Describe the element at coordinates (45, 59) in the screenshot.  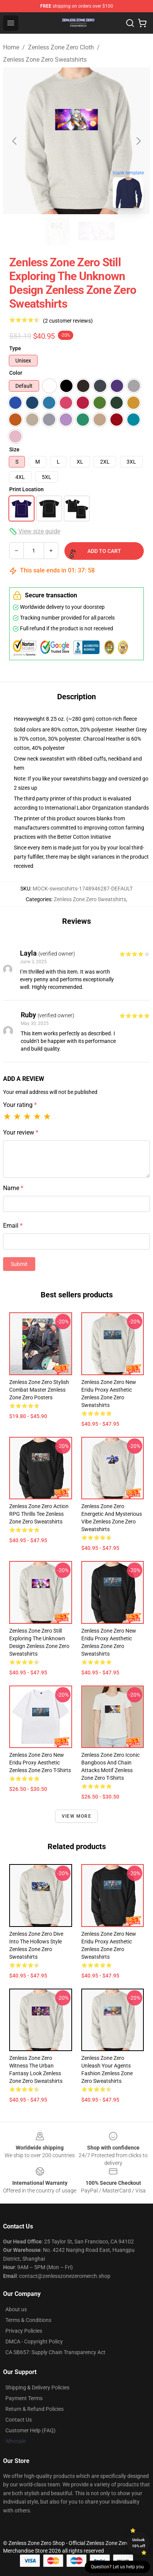
I see `Zenless Zone Zero Sweatshirts` at that location.